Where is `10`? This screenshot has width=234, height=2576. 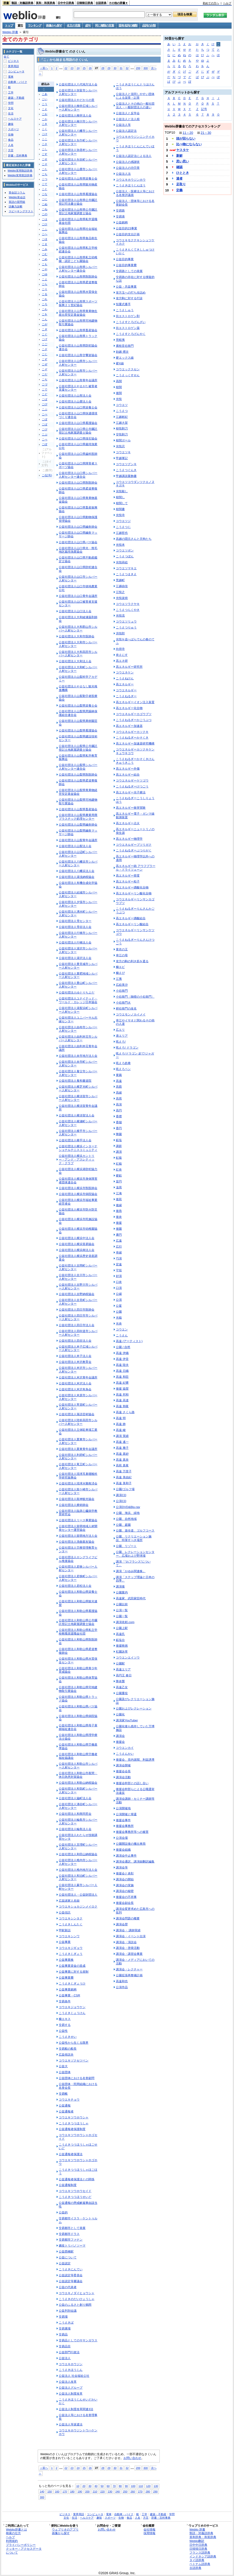
10 is located at coordinates (77, 2485).